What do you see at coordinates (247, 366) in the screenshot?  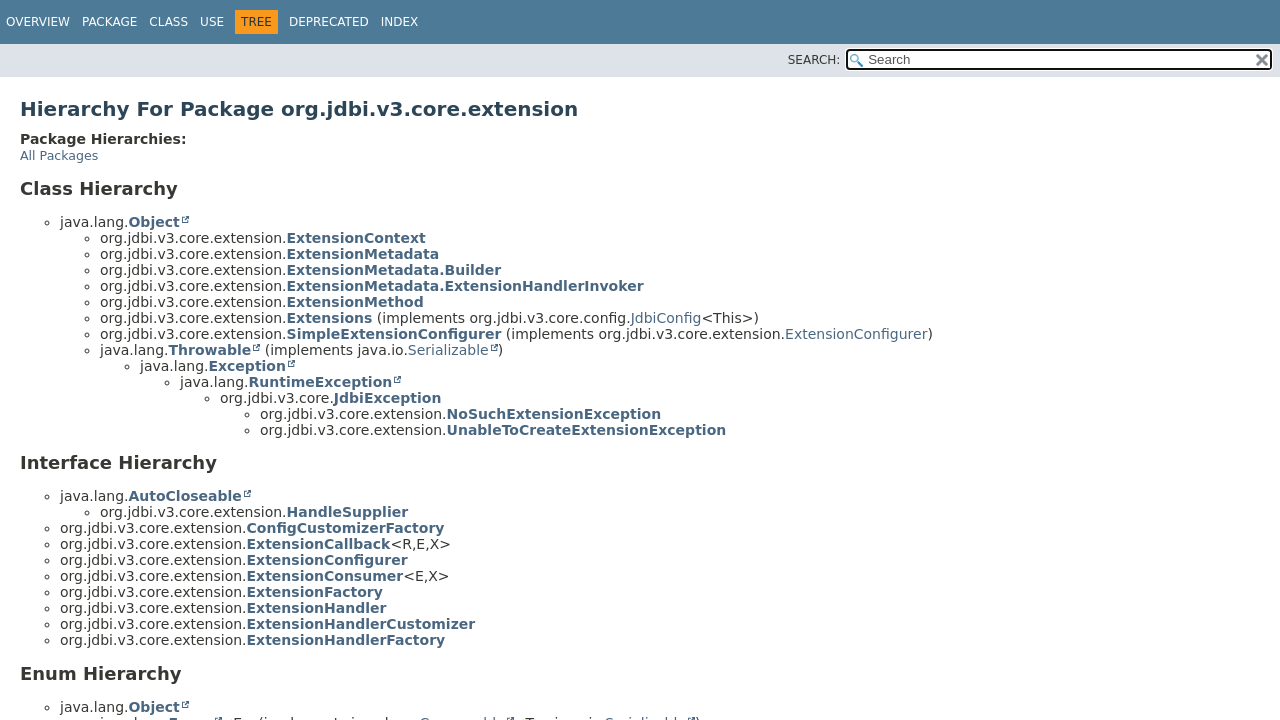 I see `Exception` at bounding box center [247, 366].